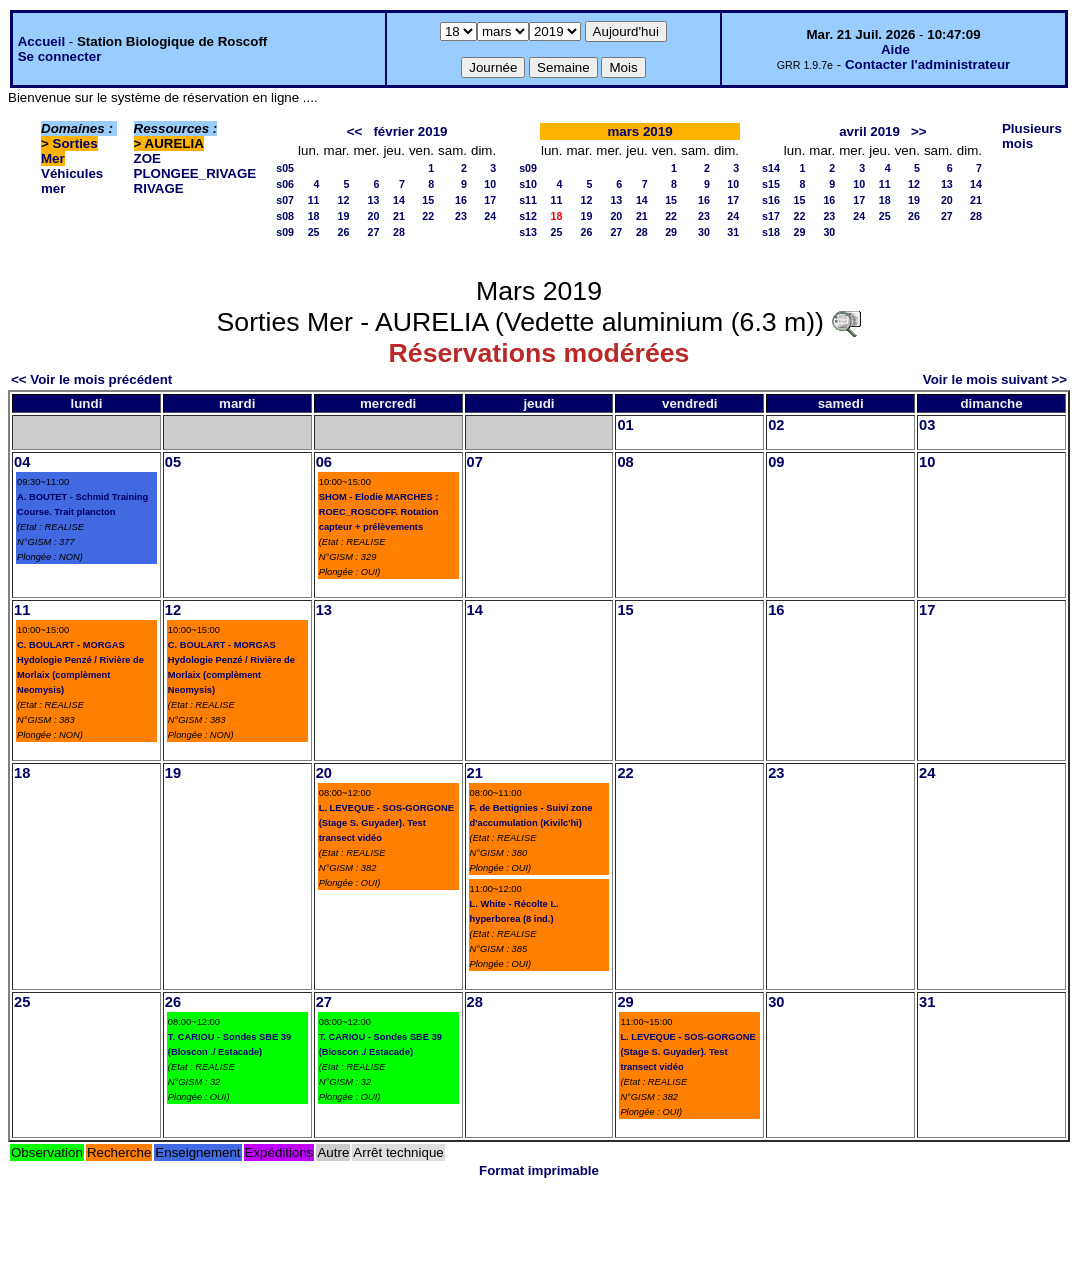 Image resolution: width=1078 pixels, height=1261 pixels. Describe the element at coordinates (386, 823) in the screenshot. I see `L. LEVEQUE - SOS-GORGONE (Stage S. Guyader). Test transect vidéo` at that location.